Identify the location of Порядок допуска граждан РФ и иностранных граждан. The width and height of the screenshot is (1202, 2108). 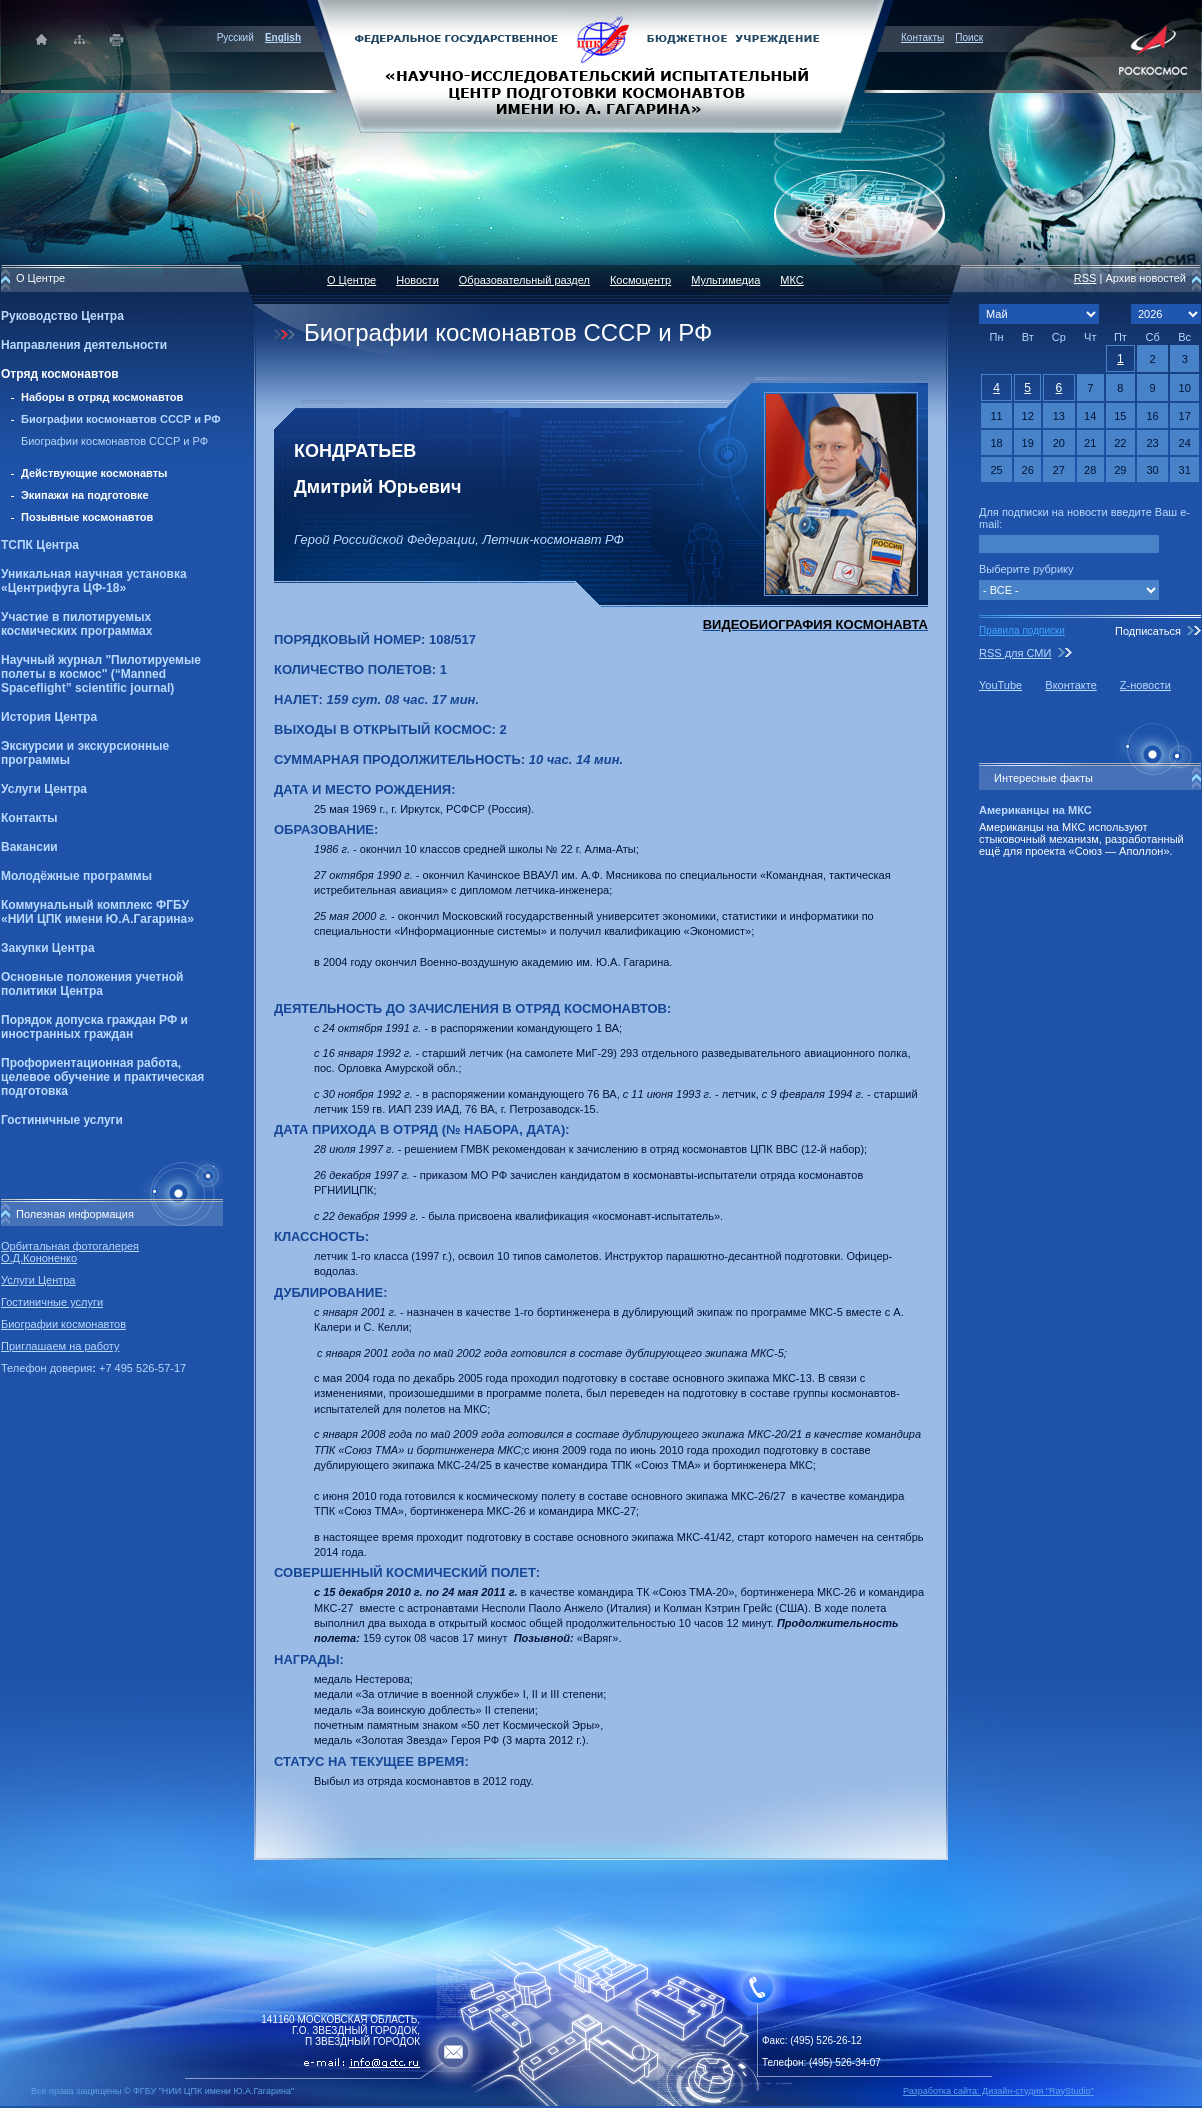
(94, 1027).